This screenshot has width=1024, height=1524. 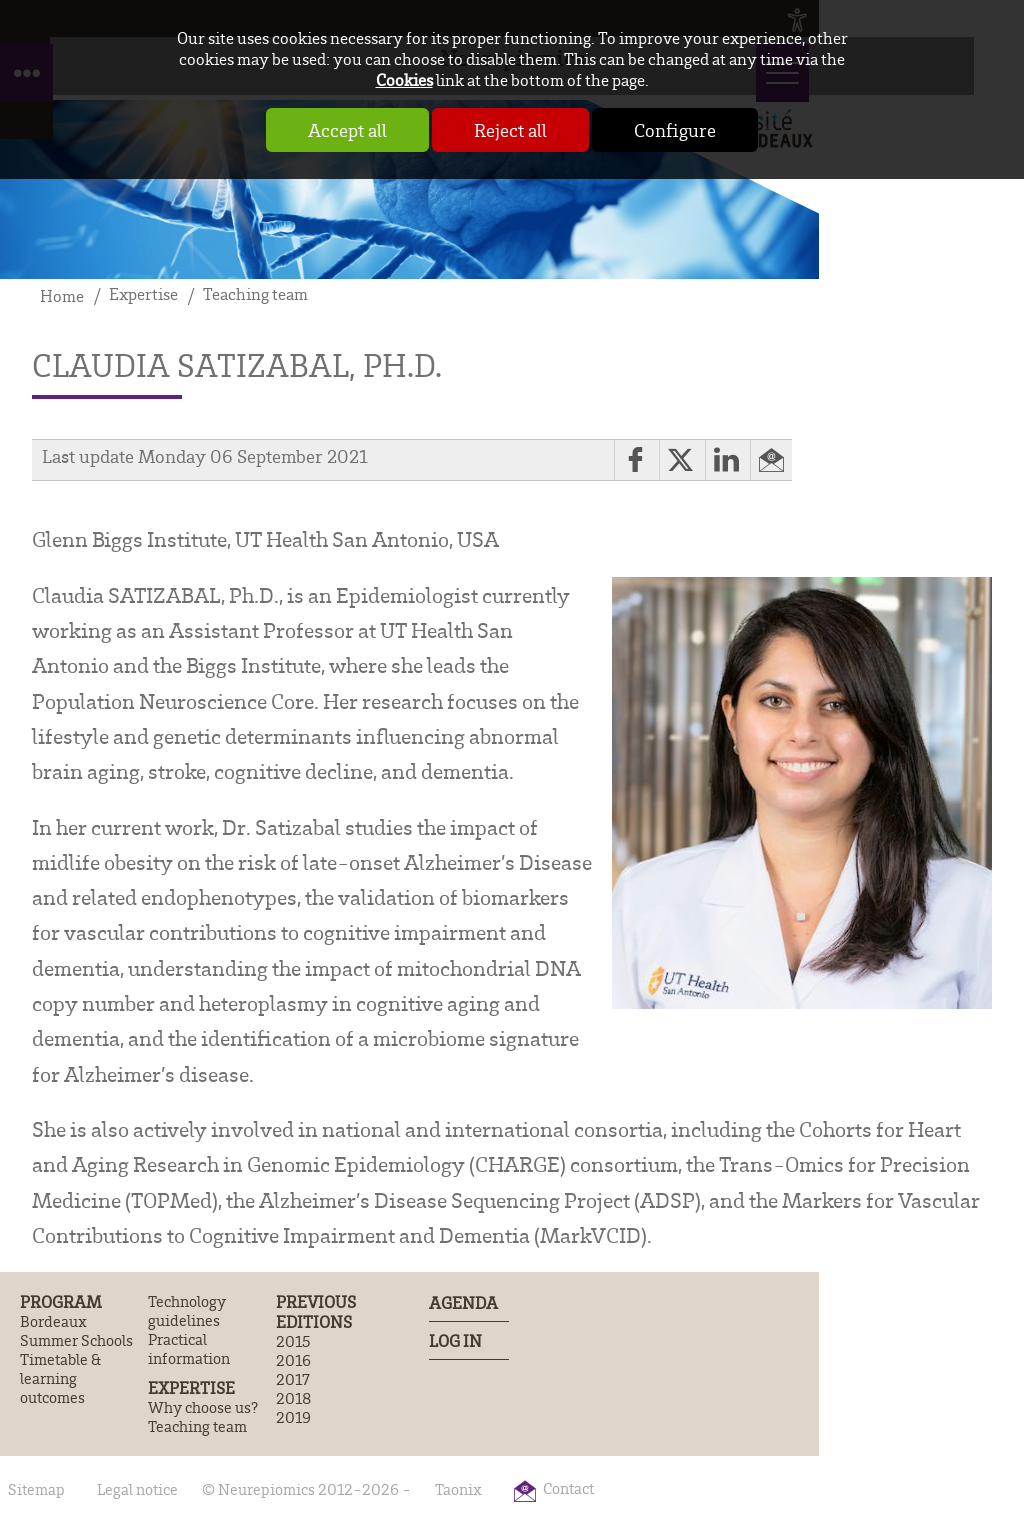 I want to click on Reject all, so click(x=510, y=130).